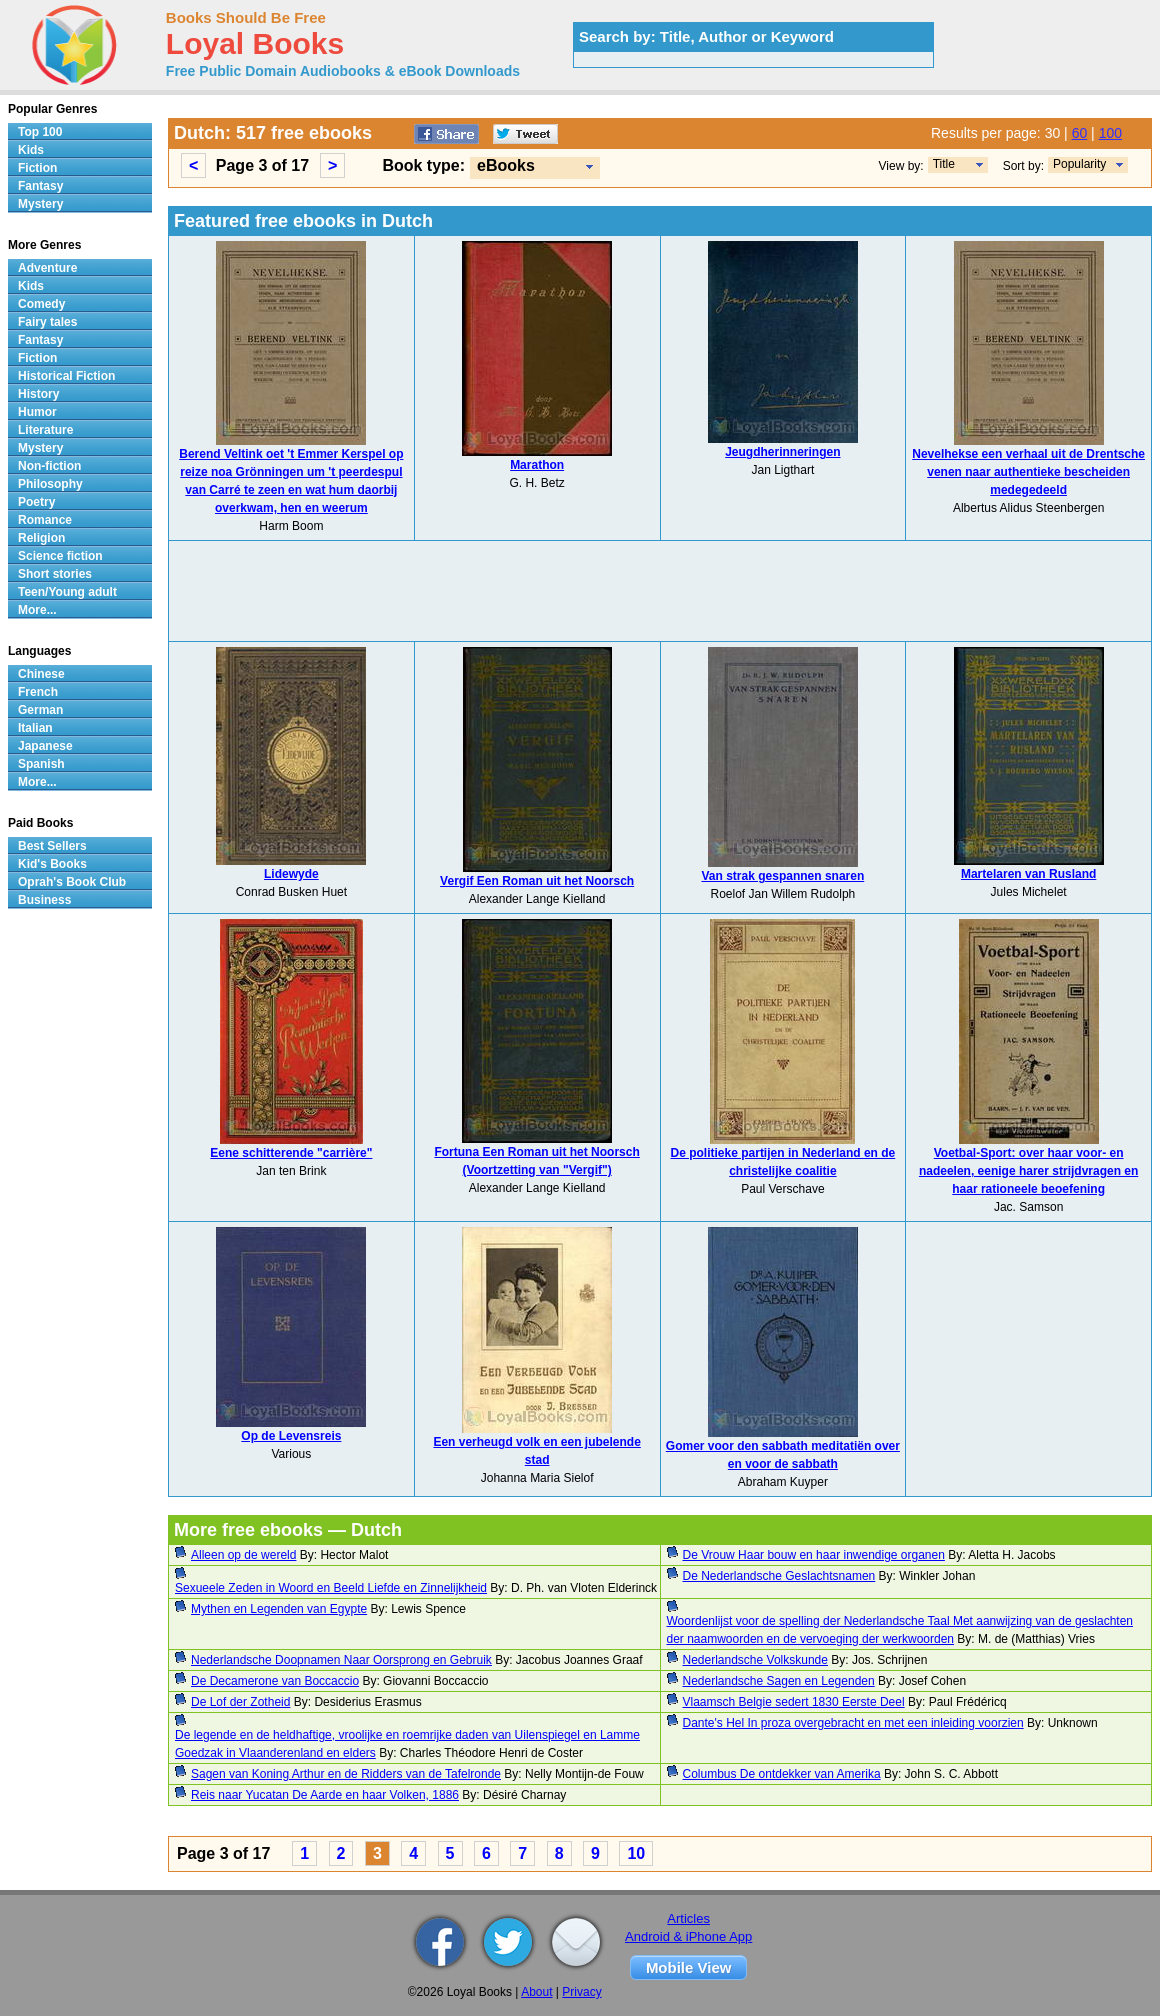 Image resolution: width=1160 pixels, height=2016 pixels. Describe the element at coordinates (49, 466) in the screenshot. I see `Non-fiction` at that location.